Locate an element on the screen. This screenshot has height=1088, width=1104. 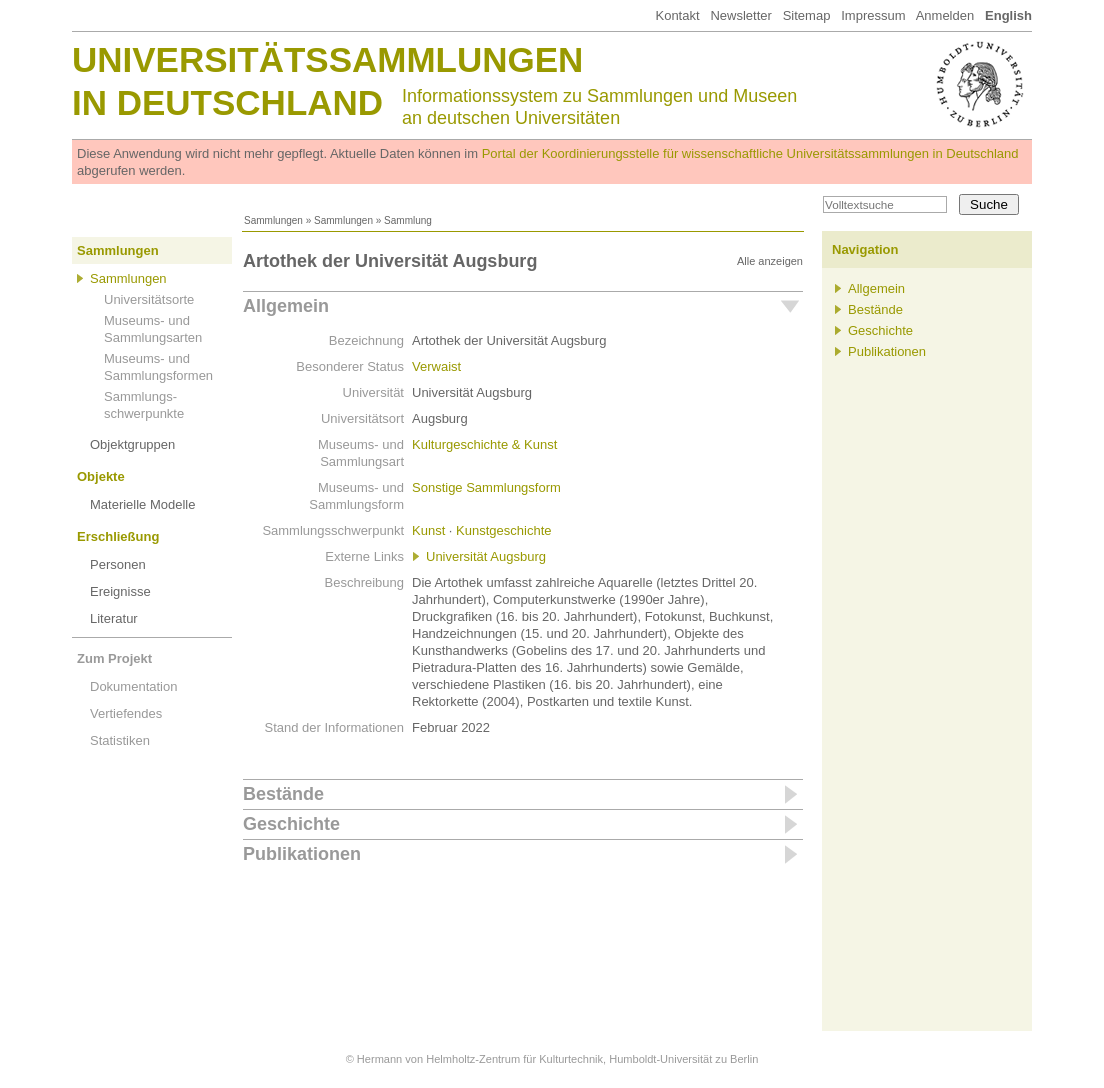
Materielle Modelle is located at coordinates (143, 504).